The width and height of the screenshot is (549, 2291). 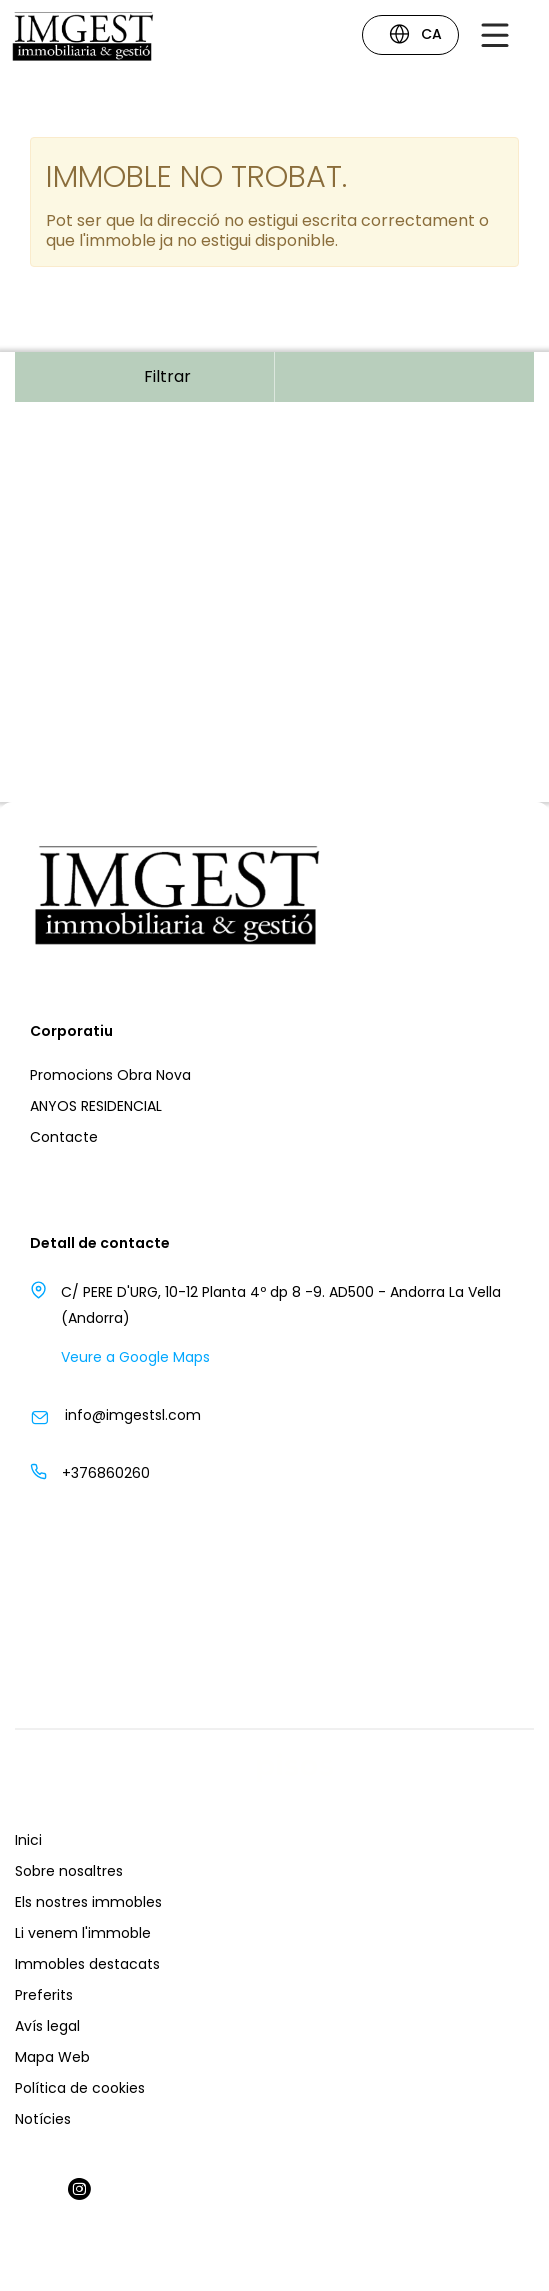 What do you see at coordinates (44, 1995) in the screenshot?
I see `Preferits` at bounding box center [44, 1995].